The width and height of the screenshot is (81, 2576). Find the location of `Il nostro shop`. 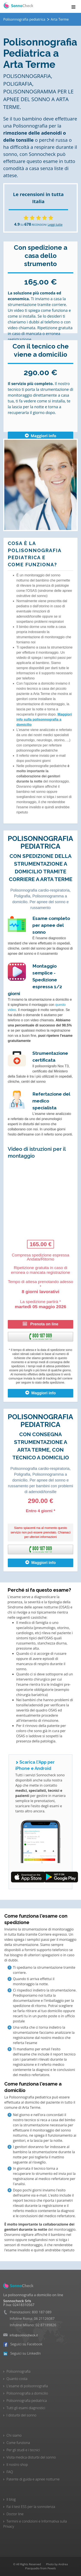

Il nostro shop is located at coordinates (17, 2464).